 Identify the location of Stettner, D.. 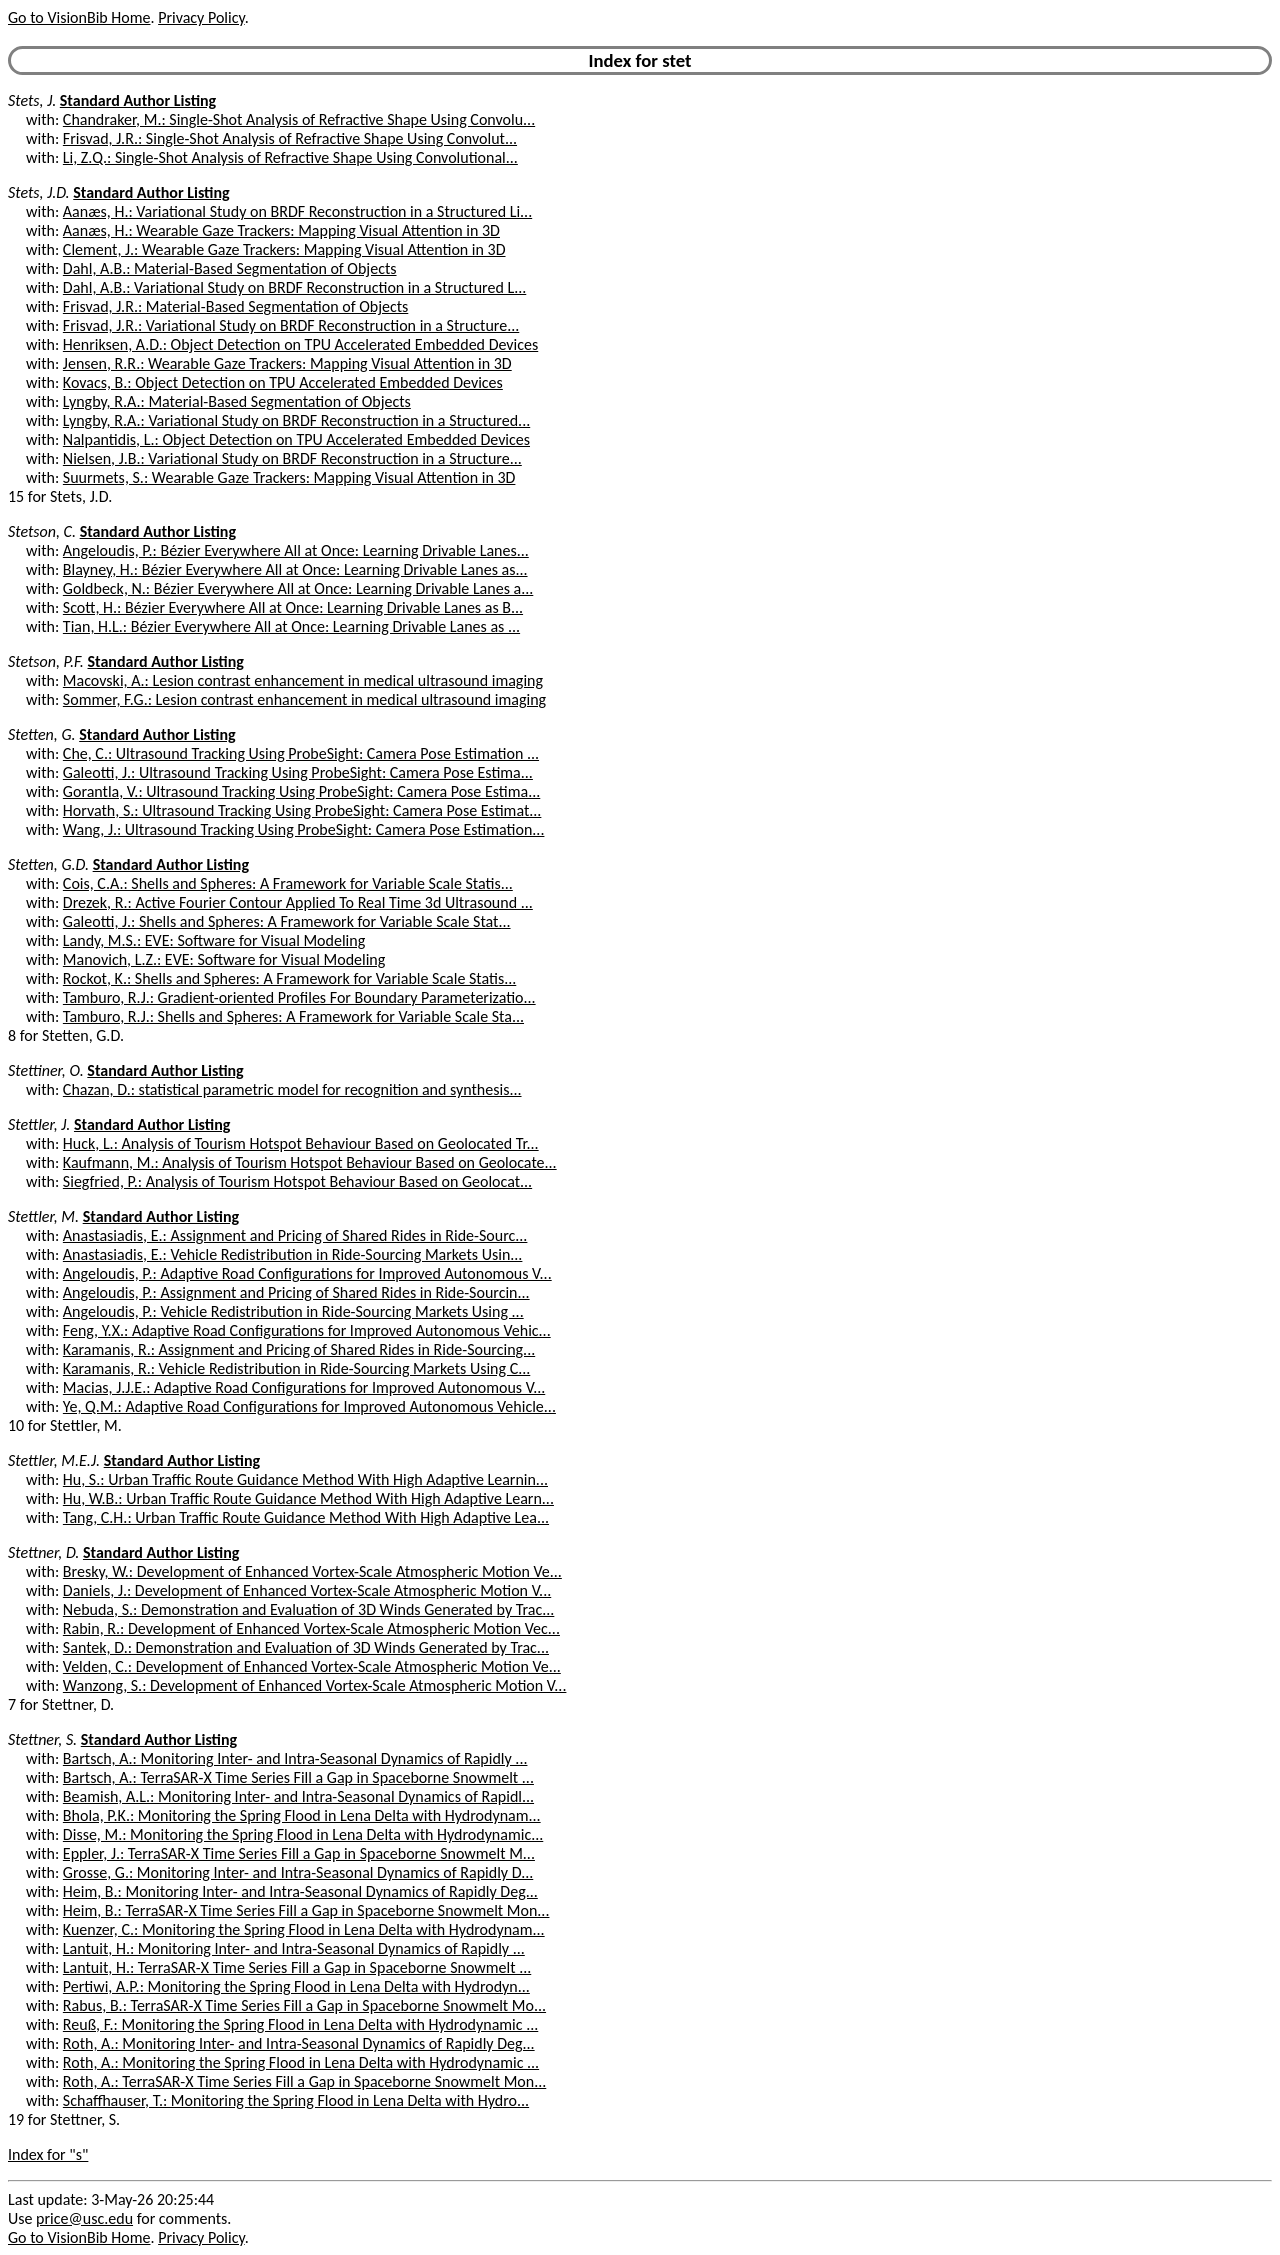
(43, 1552).